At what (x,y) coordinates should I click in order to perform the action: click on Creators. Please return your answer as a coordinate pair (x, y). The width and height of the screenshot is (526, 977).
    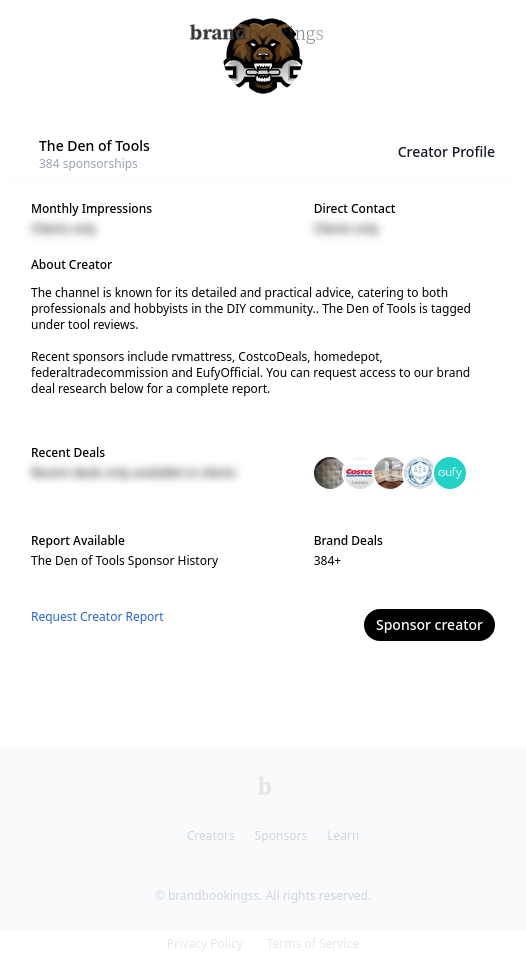
    Looking at the image, I should click on (211, 835).